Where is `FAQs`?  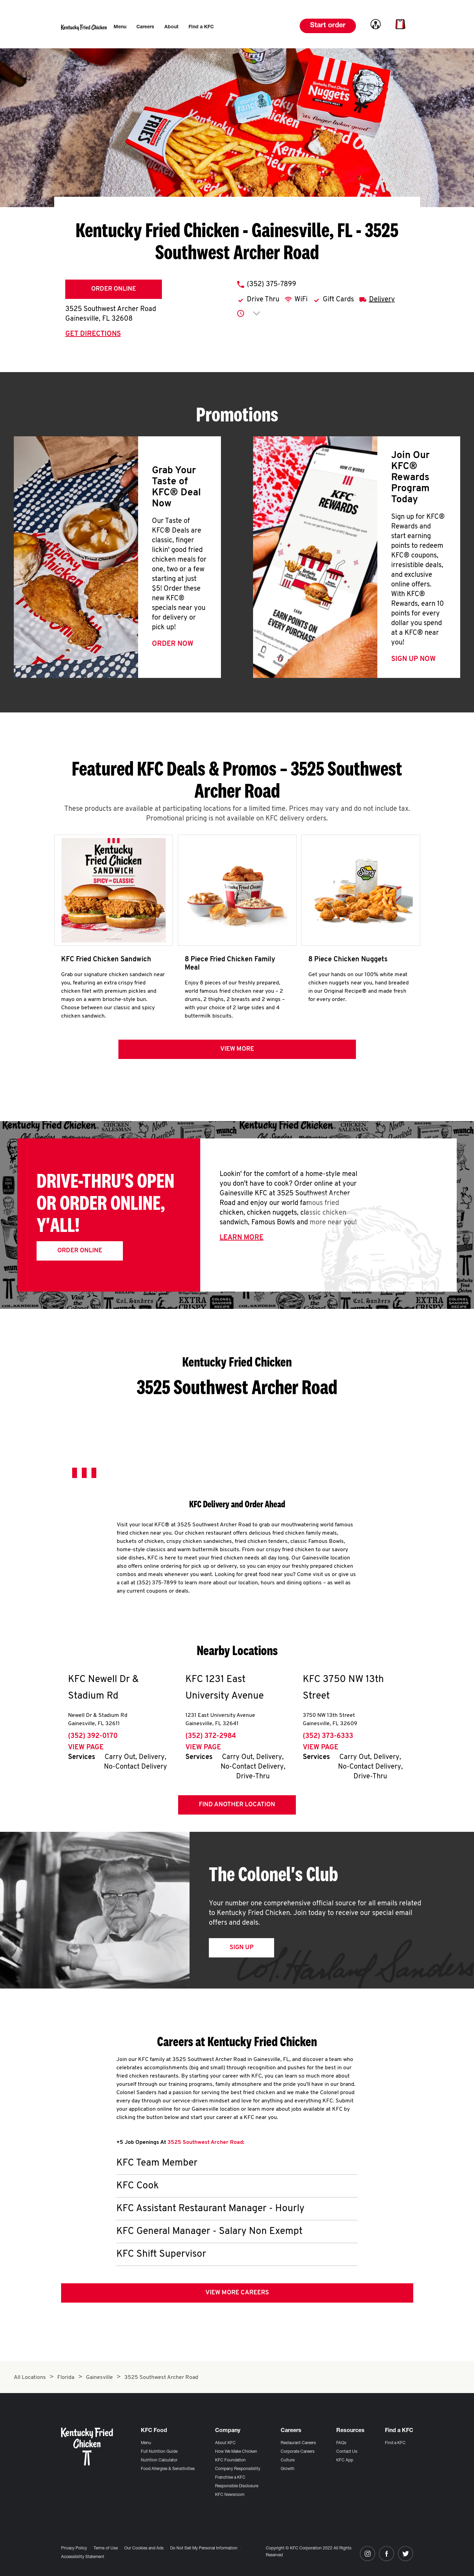
FAQs is located at coordinates (341, 2443).